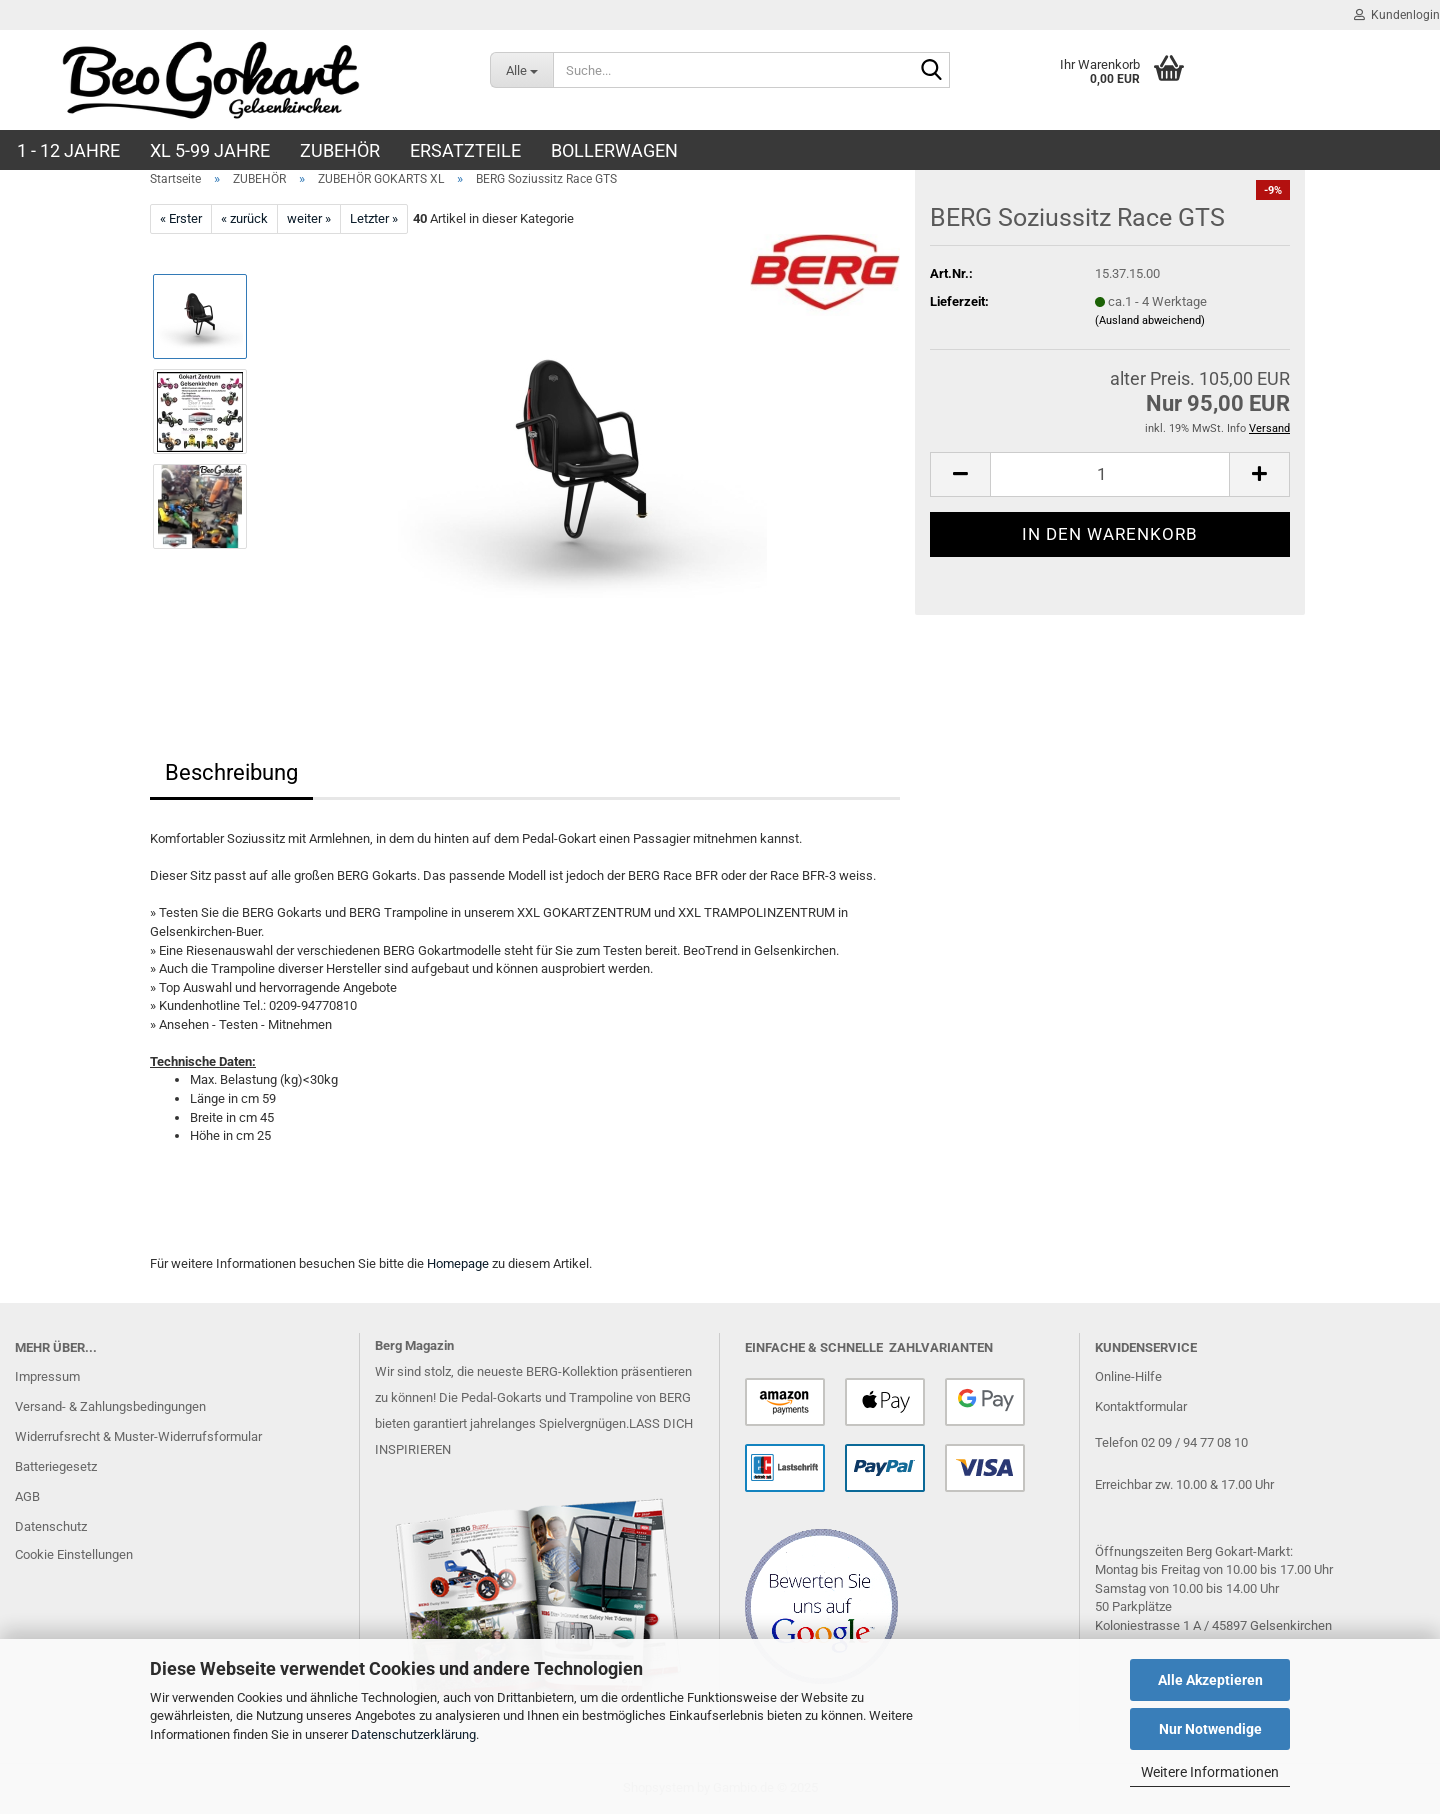 This screenshot has height=1814, width=1440. What do you see at coordinates (138, 1436) in the screenshot?
I see `Widerrufsrecht & Muster-Widerrufsformular` at bounding box center [138, 1436].